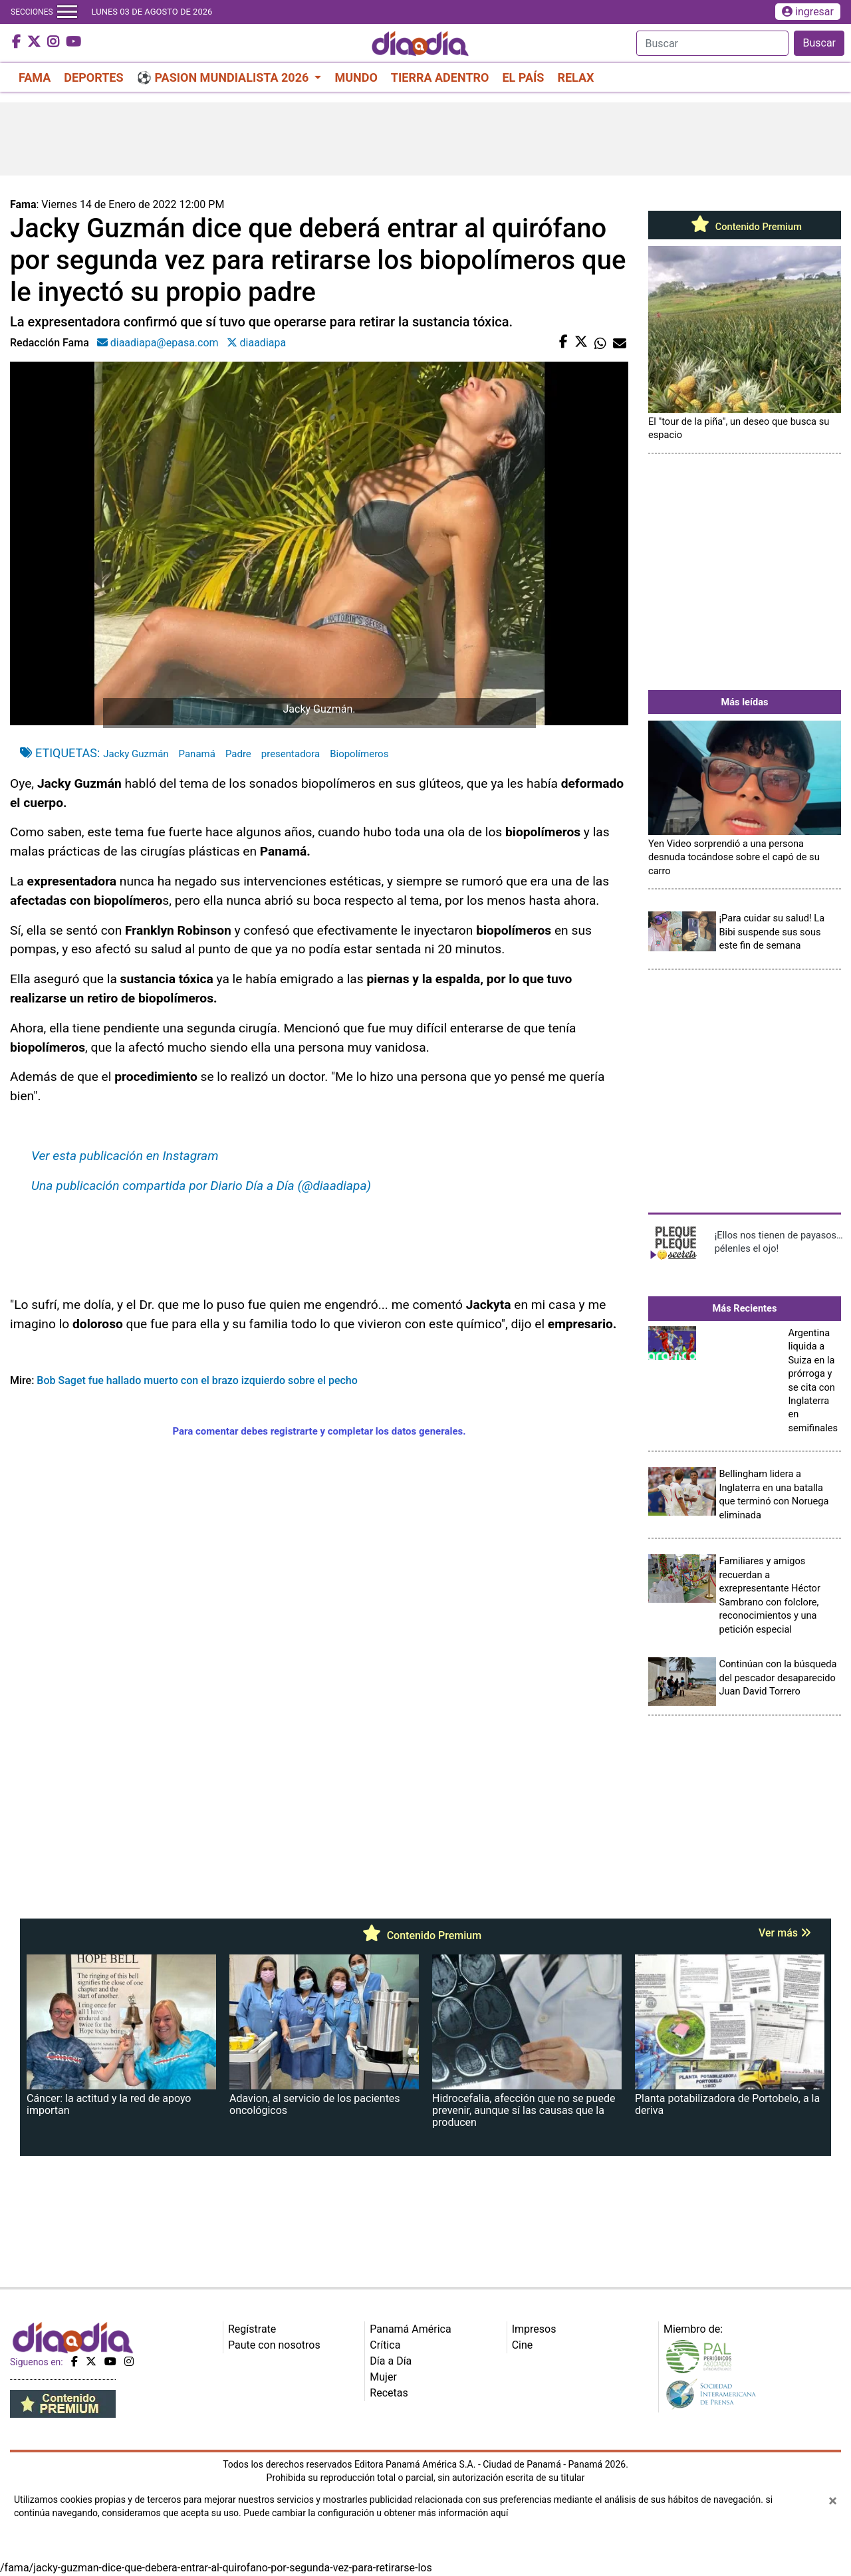  What do you see at coordinates (389, 2393) in the screenshot?
I see `Recetas` at bounding box center [389, 2393].